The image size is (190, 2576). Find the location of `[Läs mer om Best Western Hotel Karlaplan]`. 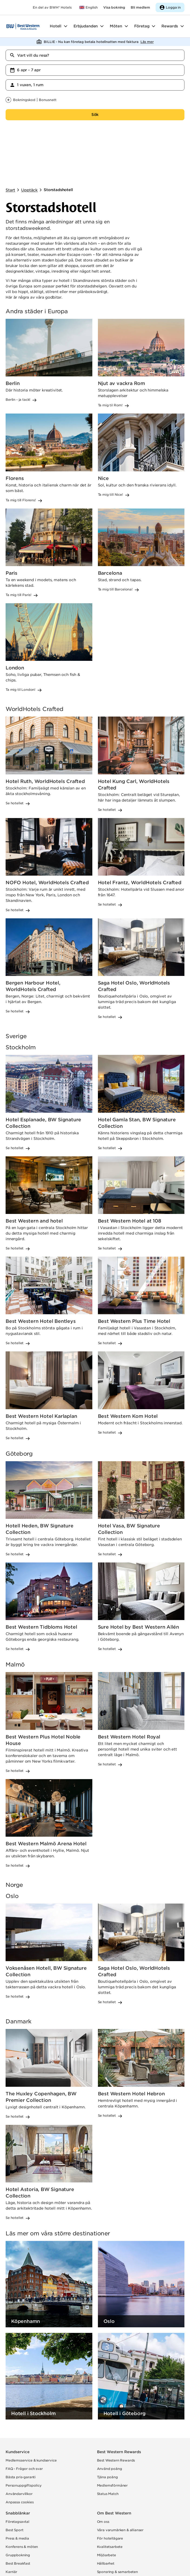

[Läs mer om Best Western Hotel Karlaplan] is located at coordinates (49, 1349).